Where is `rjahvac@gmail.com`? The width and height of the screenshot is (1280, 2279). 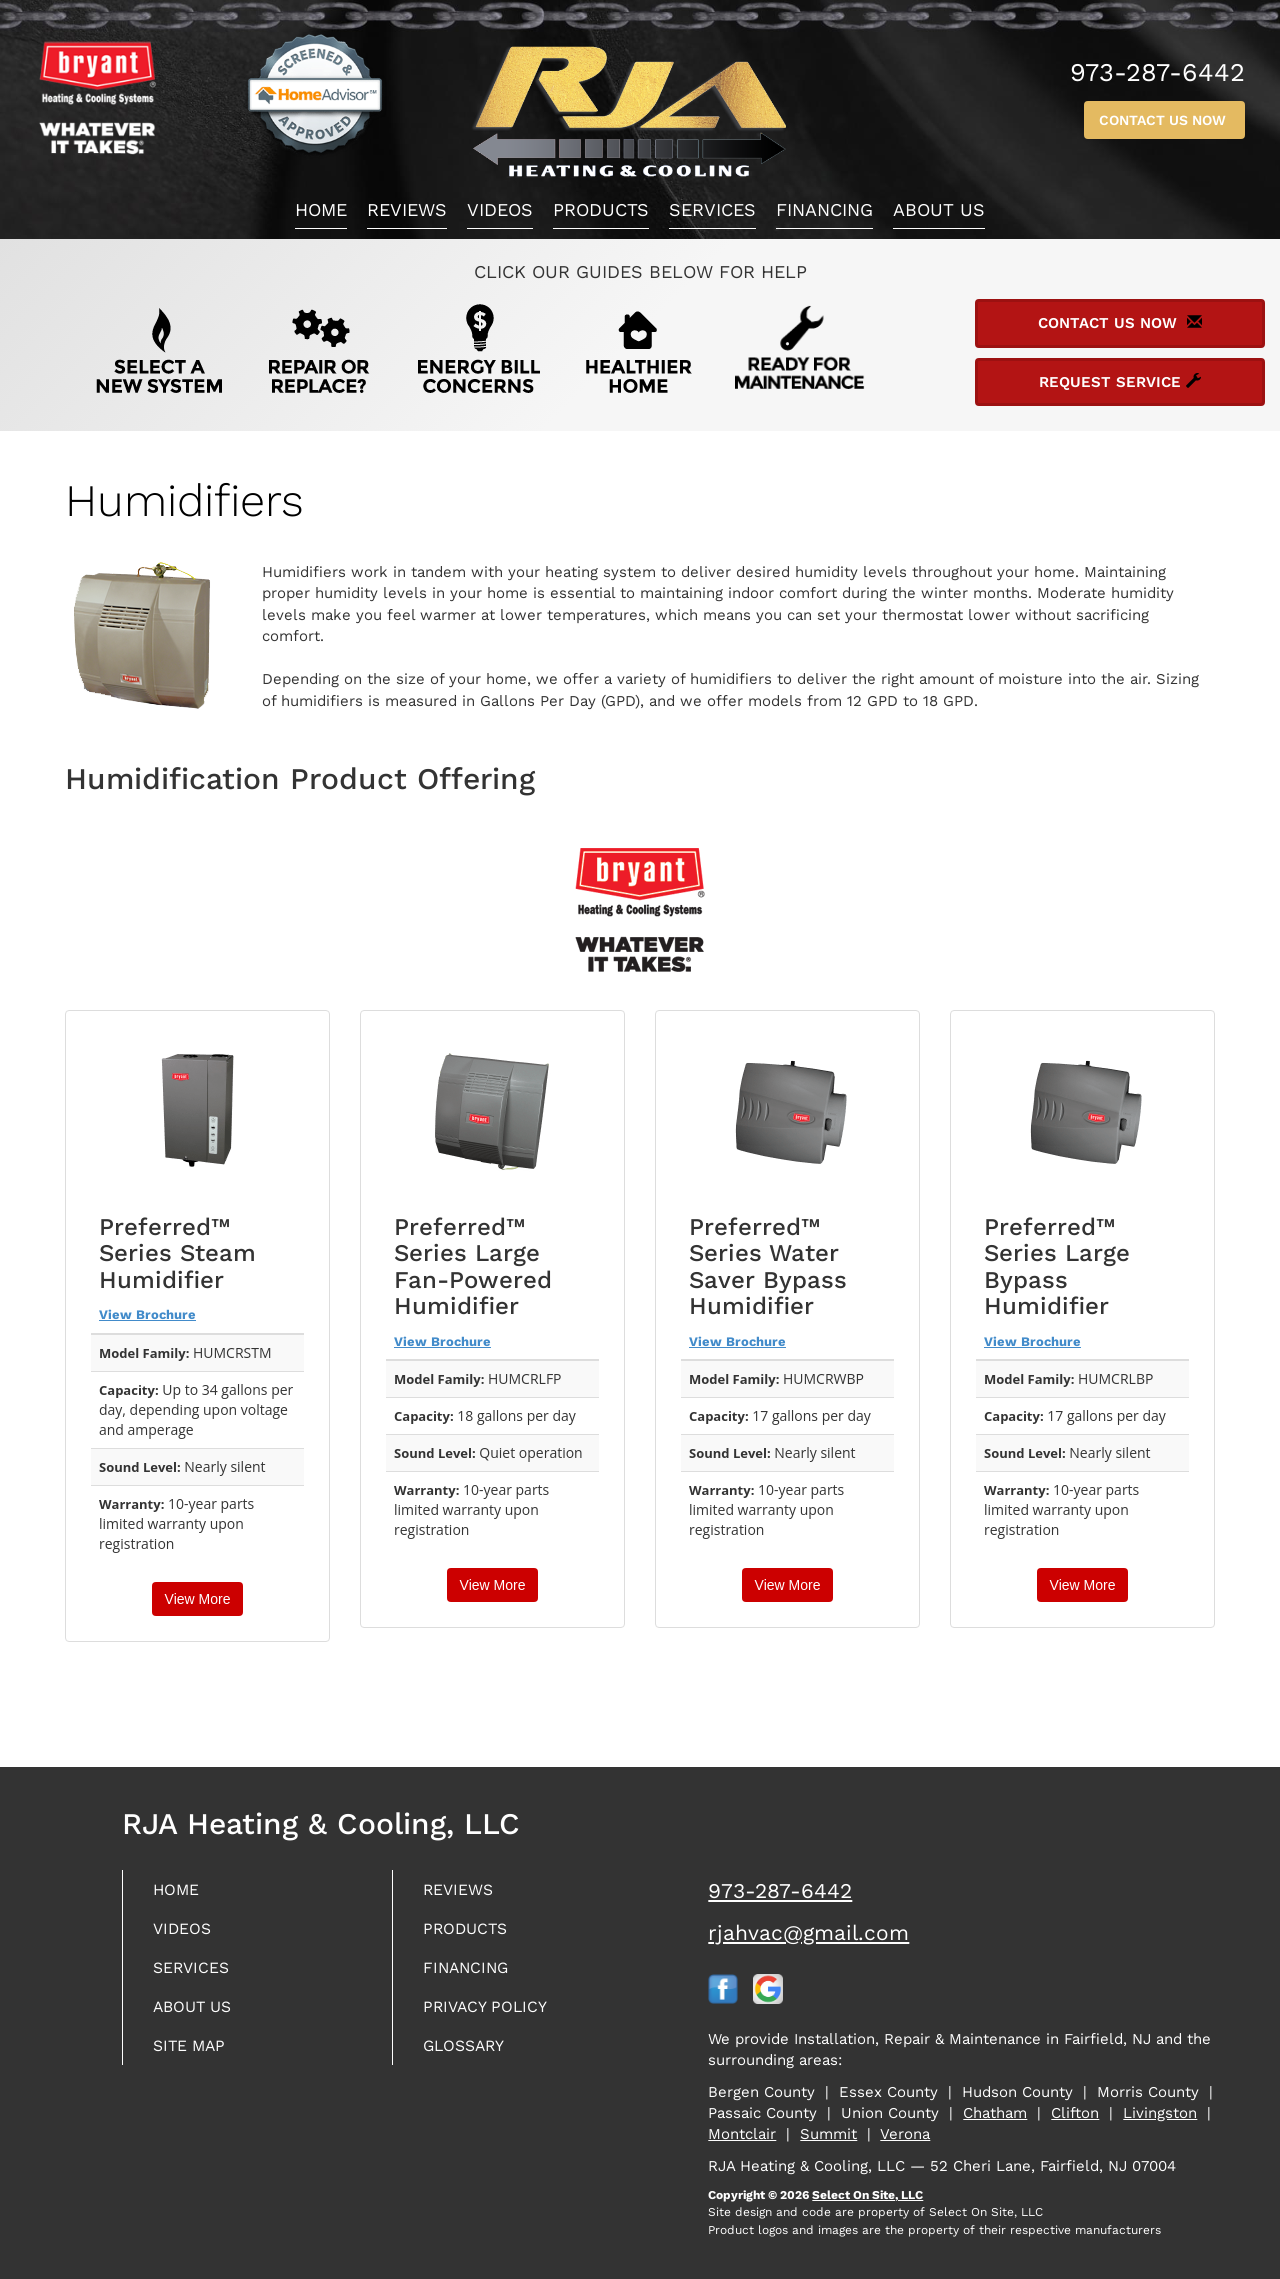 rjahvac@gmail.com is located at coordinates (808, 1932).